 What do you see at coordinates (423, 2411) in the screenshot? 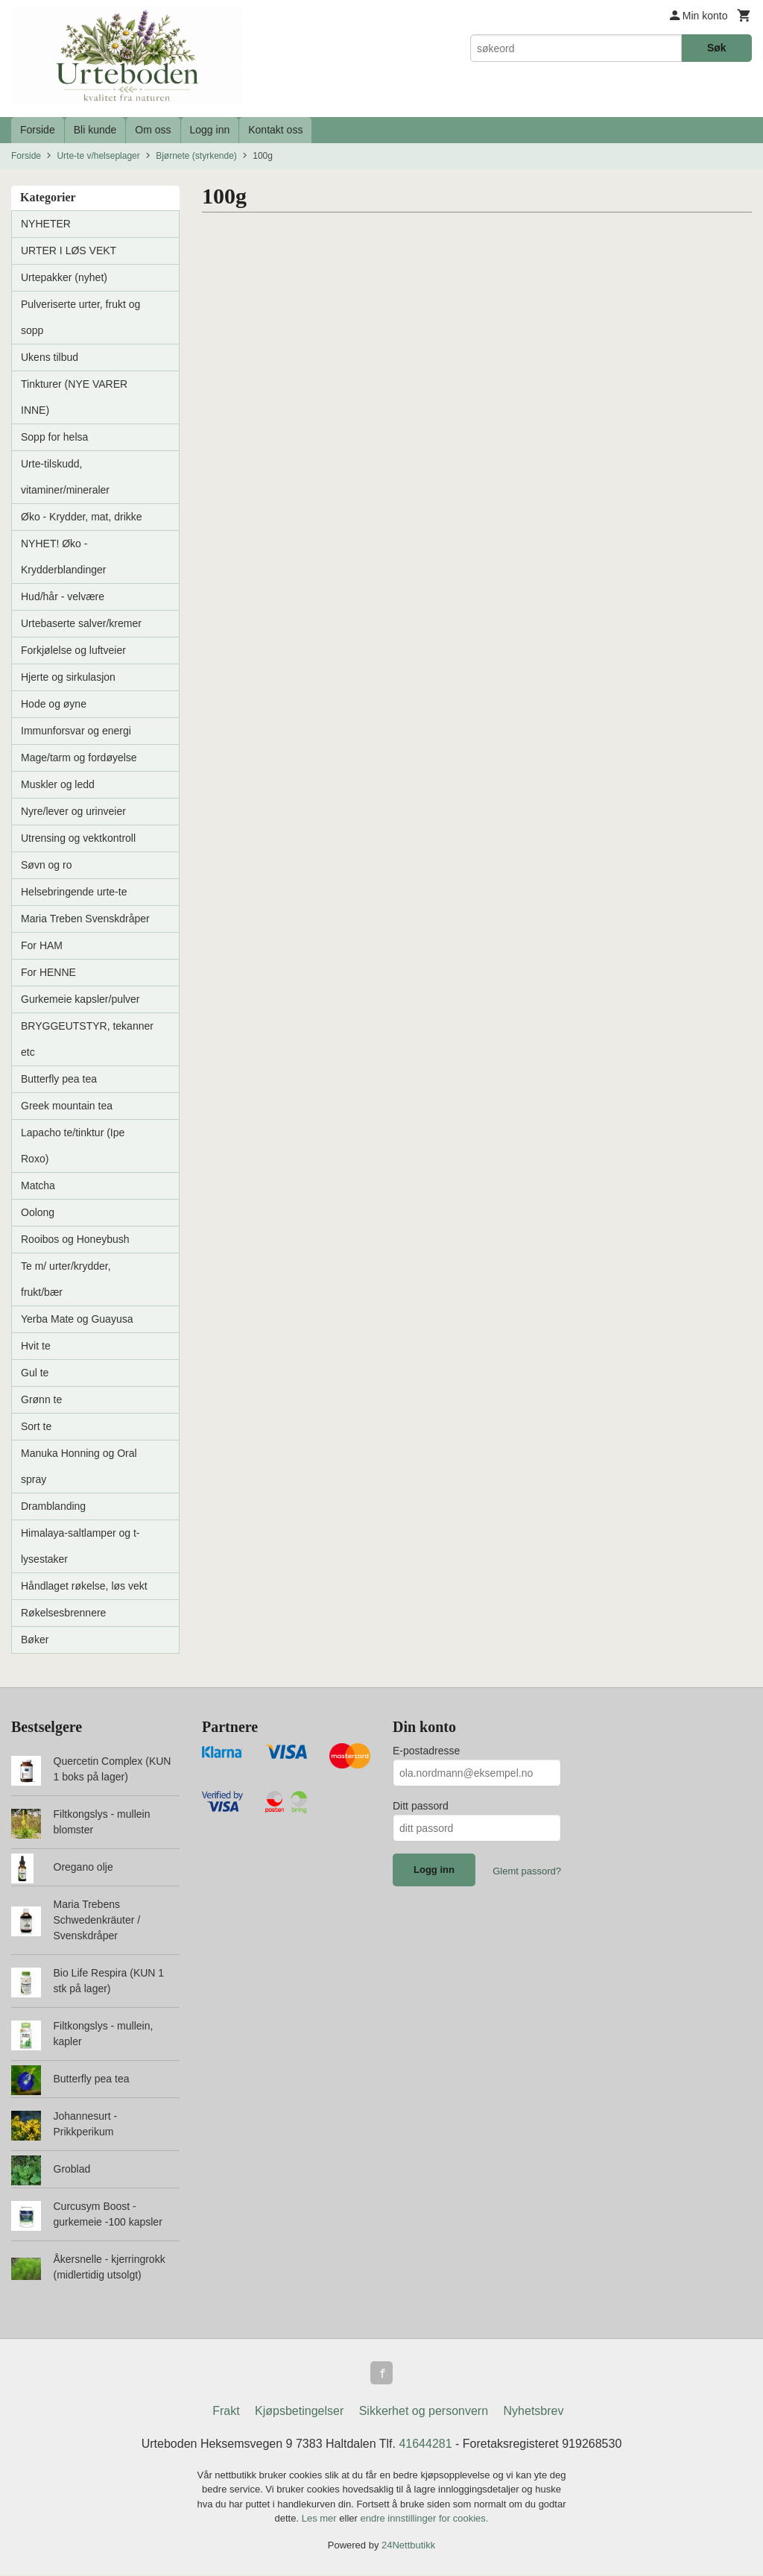
I see `Sikkerhet og personvern` at bounding box center [423, 2411].